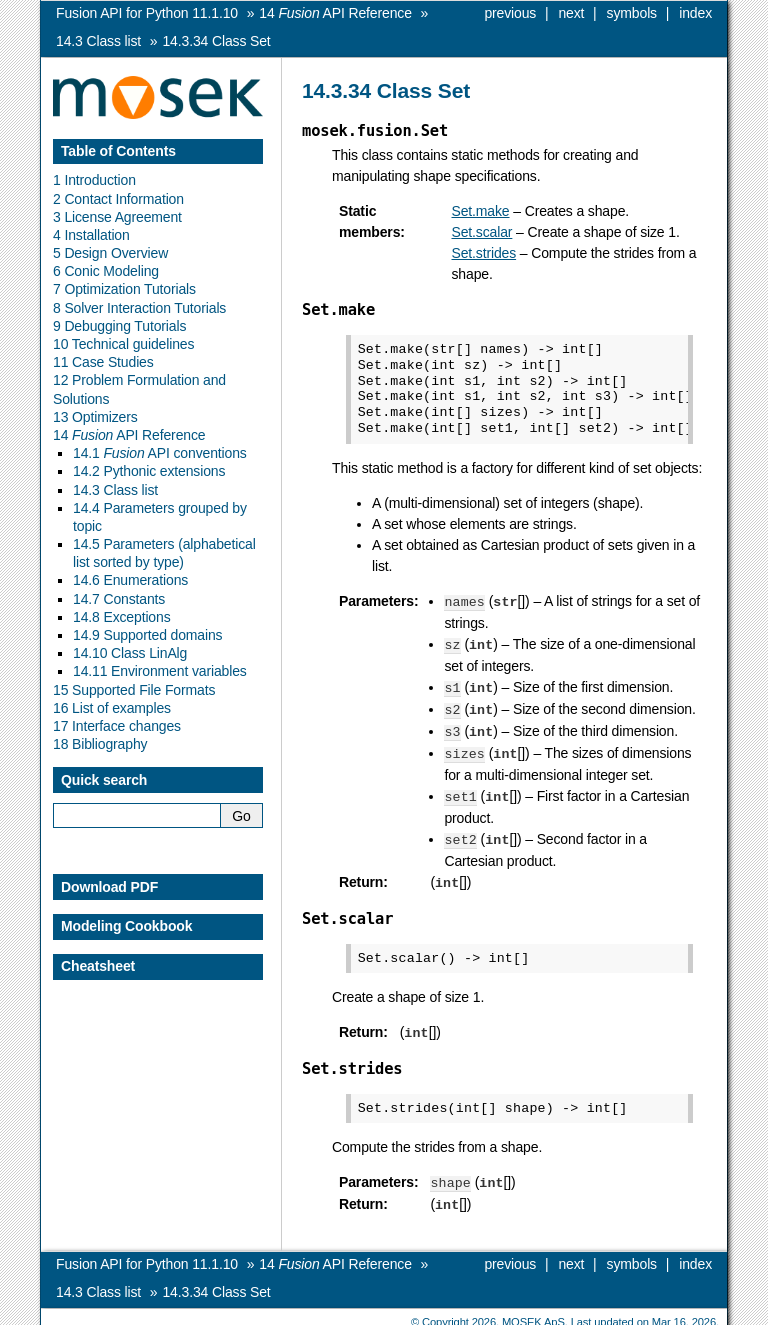 Image resolution: width=768 pixels, height=1325 pixels. Describe the element at coordinates (126, 926) in the screenshot. I see `Modeling Cookbook` at that location.